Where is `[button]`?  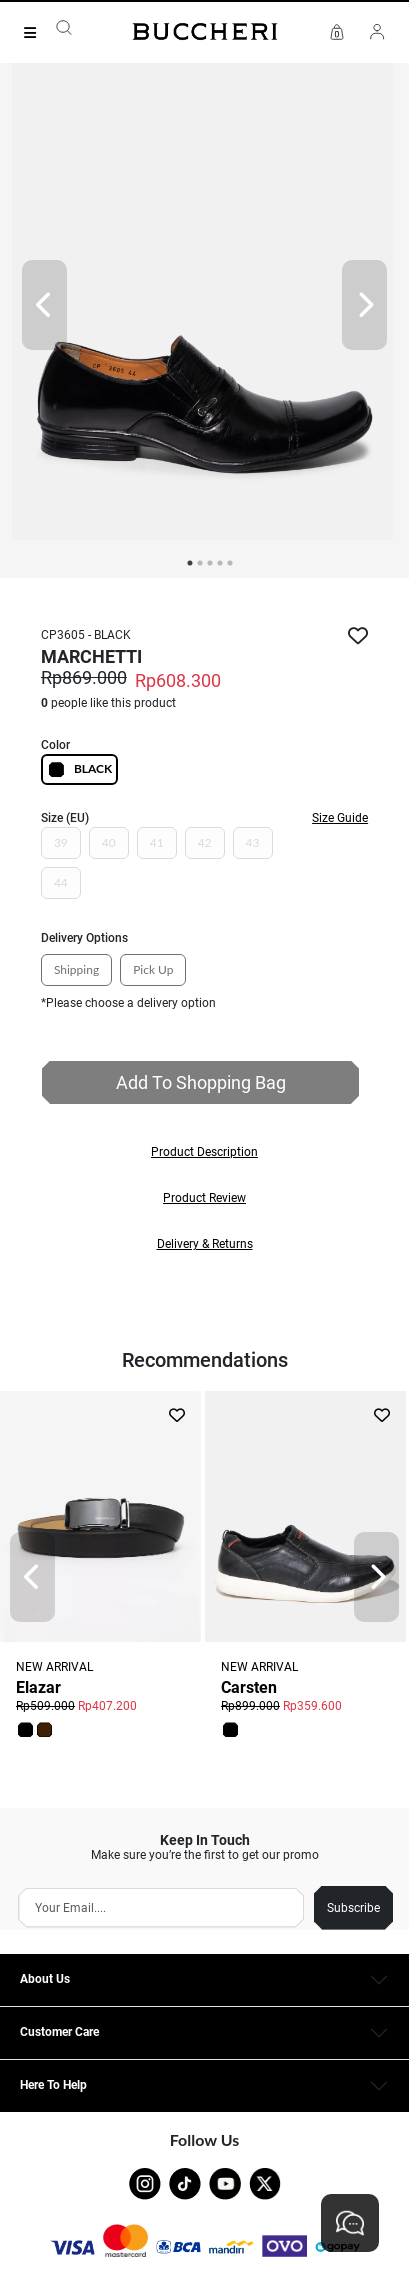 [button] is located at coordinates (204, 1152).